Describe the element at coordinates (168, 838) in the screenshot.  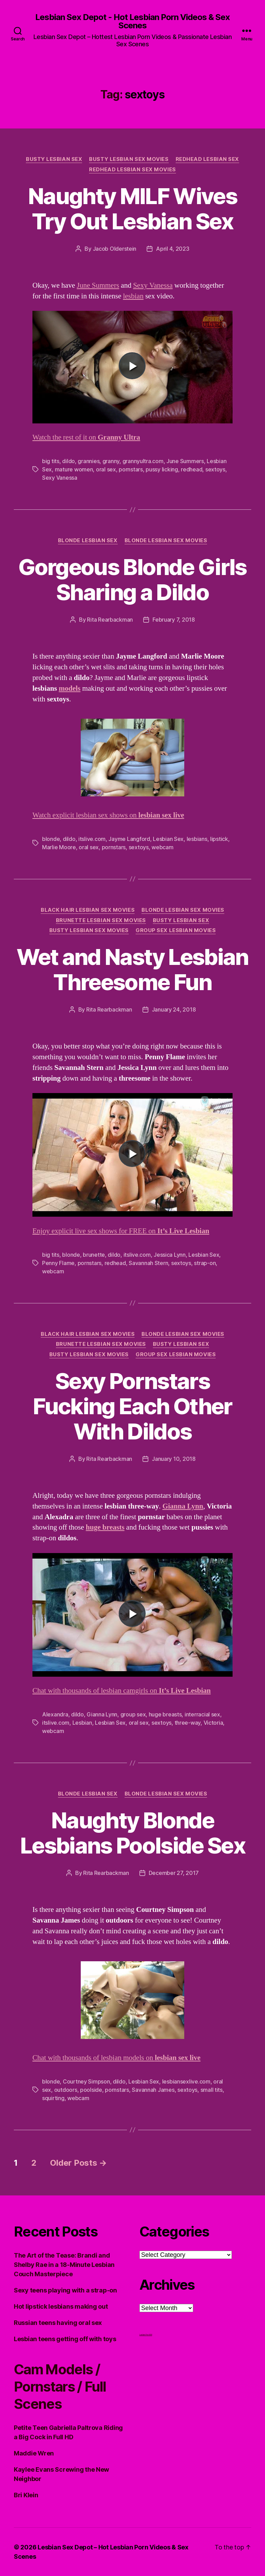
I see `Lesbian Sex` at that location.